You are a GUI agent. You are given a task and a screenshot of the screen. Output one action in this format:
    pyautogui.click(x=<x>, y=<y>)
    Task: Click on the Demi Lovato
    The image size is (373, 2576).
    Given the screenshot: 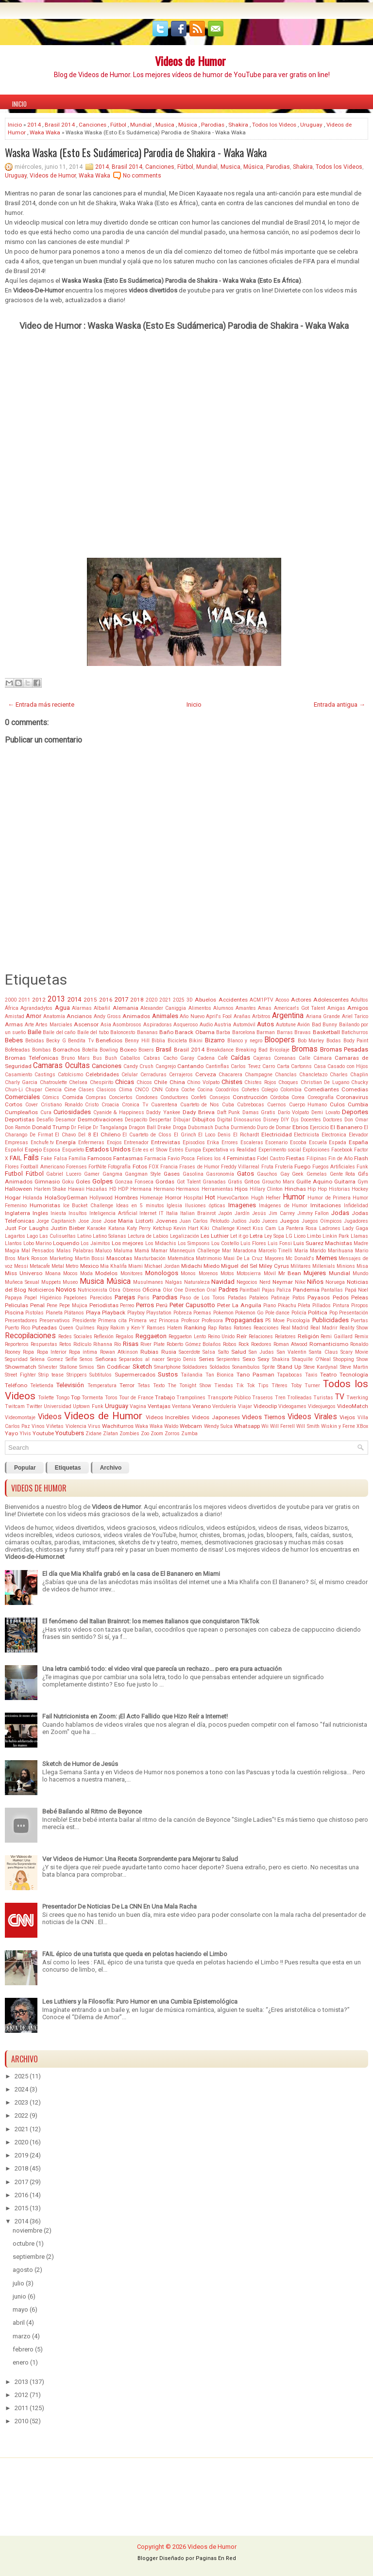 What is the action you would take?
    pyautogui.click(x=325, y=1112)
    